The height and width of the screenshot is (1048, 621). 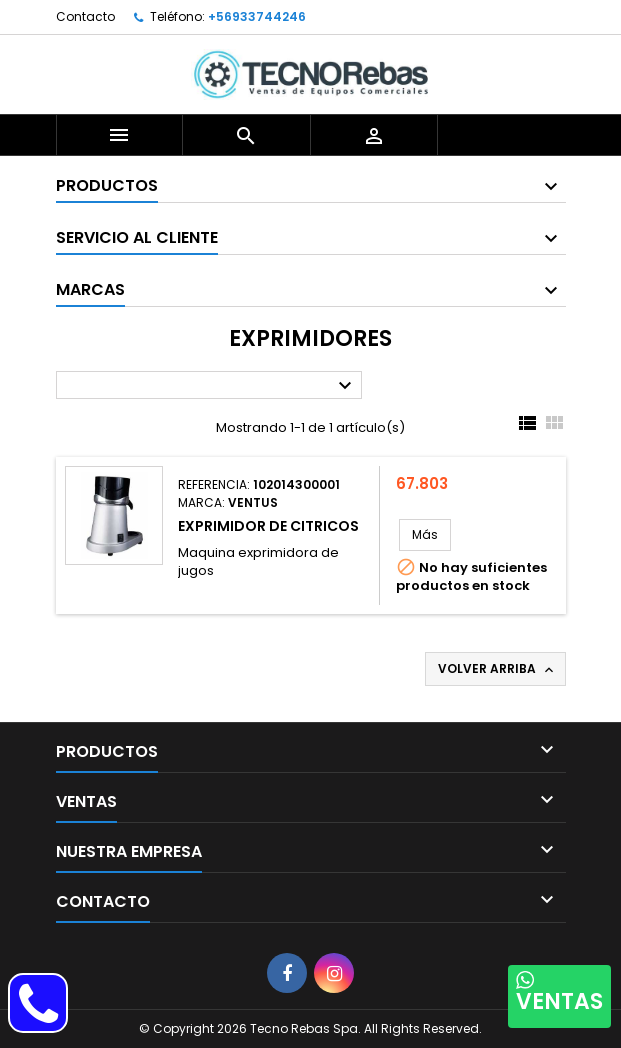 What do you see at coordinates (85, 16) in the screenshot?
I see `Contacto` at bounding box center [85, 16].